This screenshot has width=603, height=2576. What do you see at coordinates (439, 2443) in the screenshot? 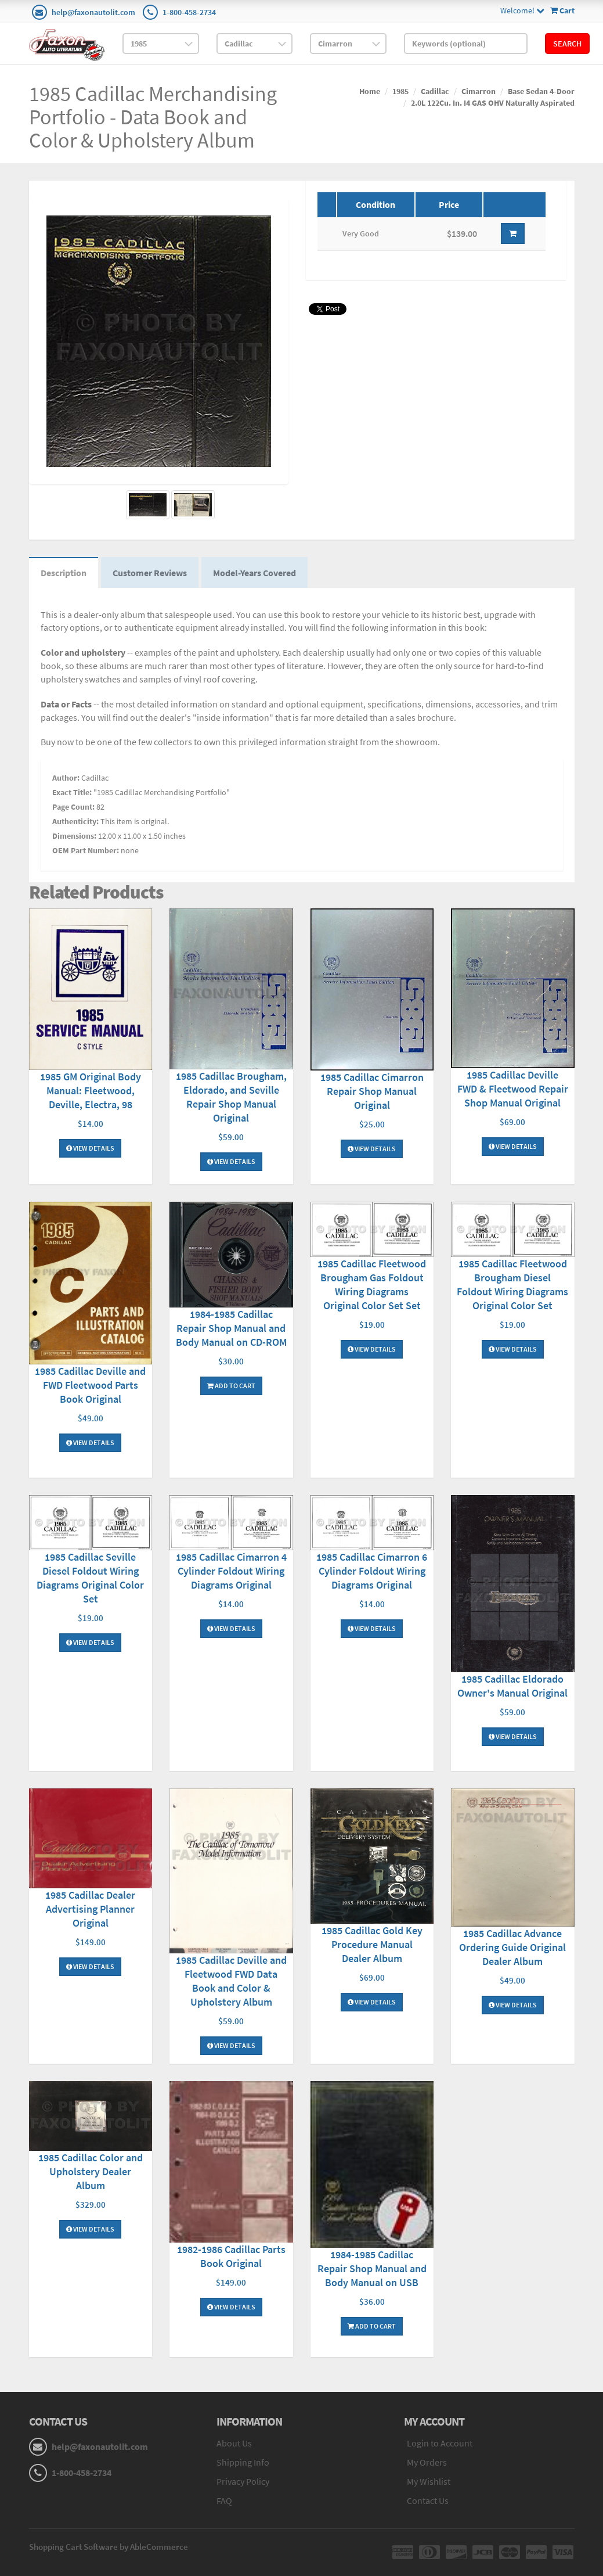
I see `Login to Account` at bounding box center [439, 2443].